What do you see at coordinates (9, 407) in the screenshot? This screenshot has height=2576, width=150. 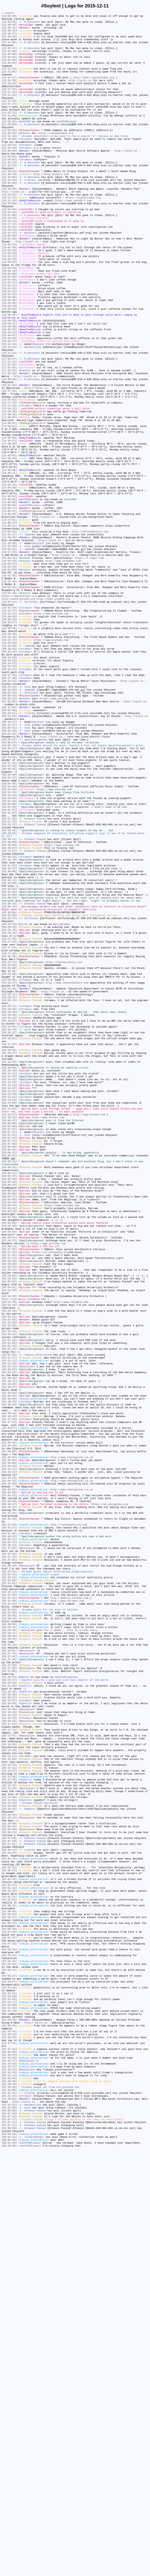 I see `[18:48:47]` at bounding box center [9, 407].